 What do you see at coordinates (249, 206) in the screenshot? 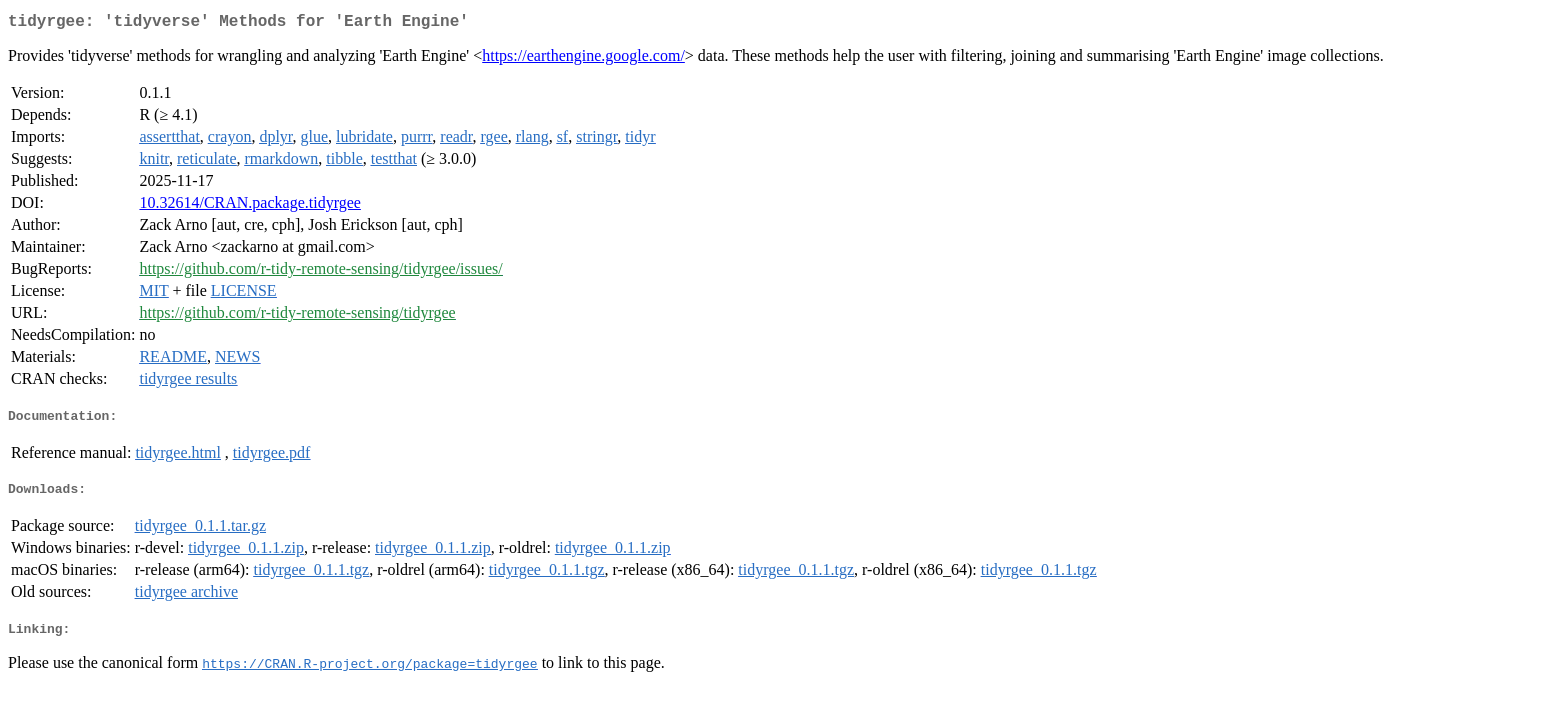
I see `10.32614/CRAN.package.tidyrgee` at bounding box center [249, 206].